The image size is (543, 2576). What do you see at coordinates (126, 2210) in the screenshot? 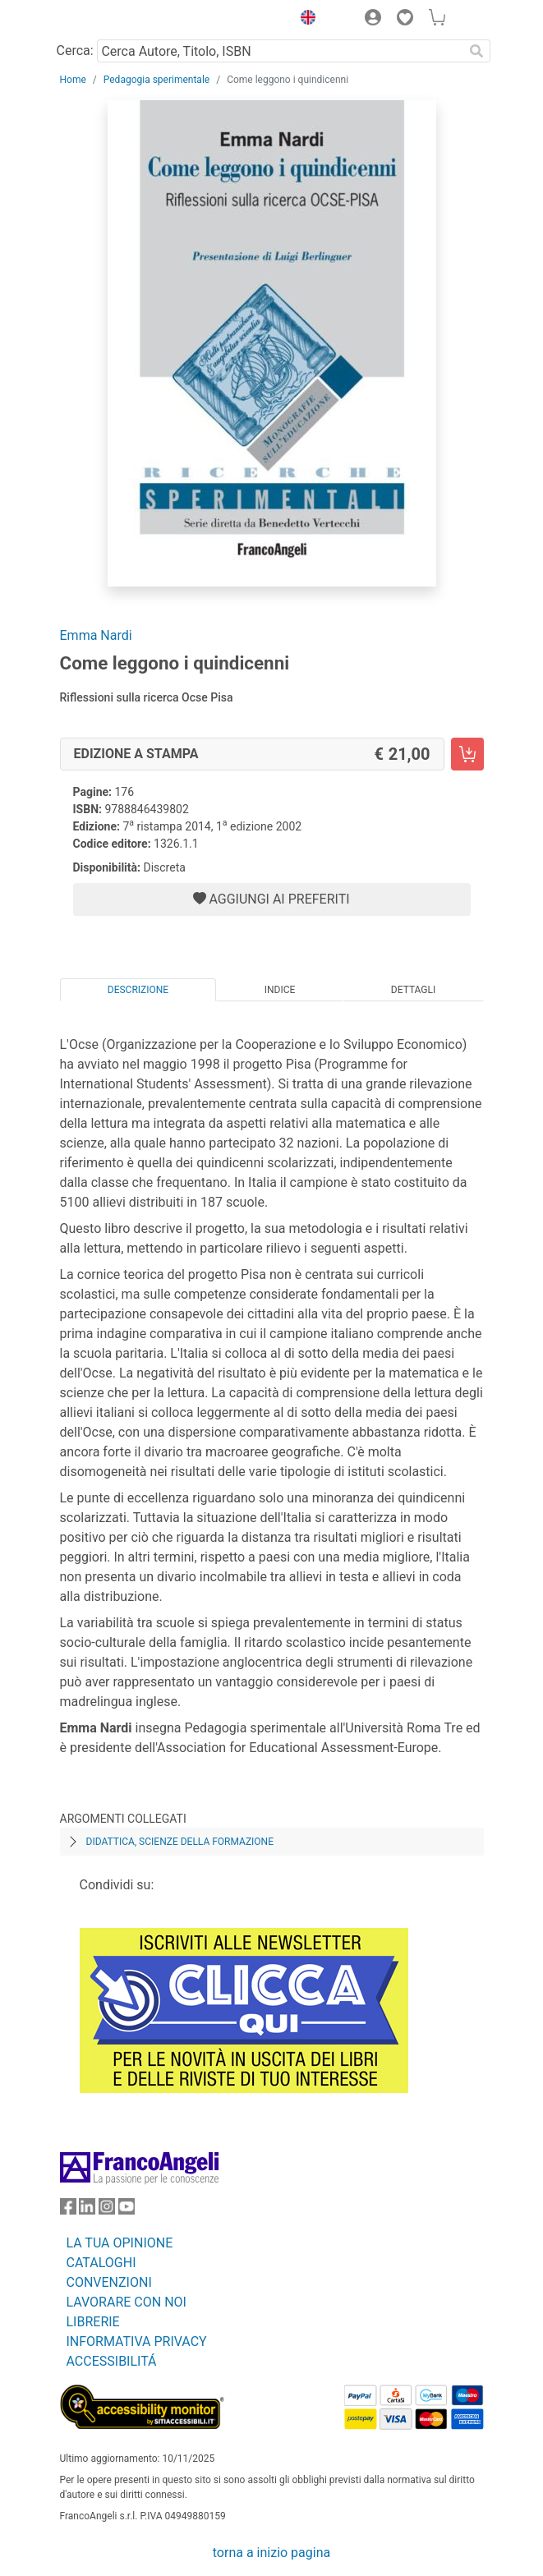
I see `[FrancoAngeli su YouTube]` at bounding box center [126, 2210].